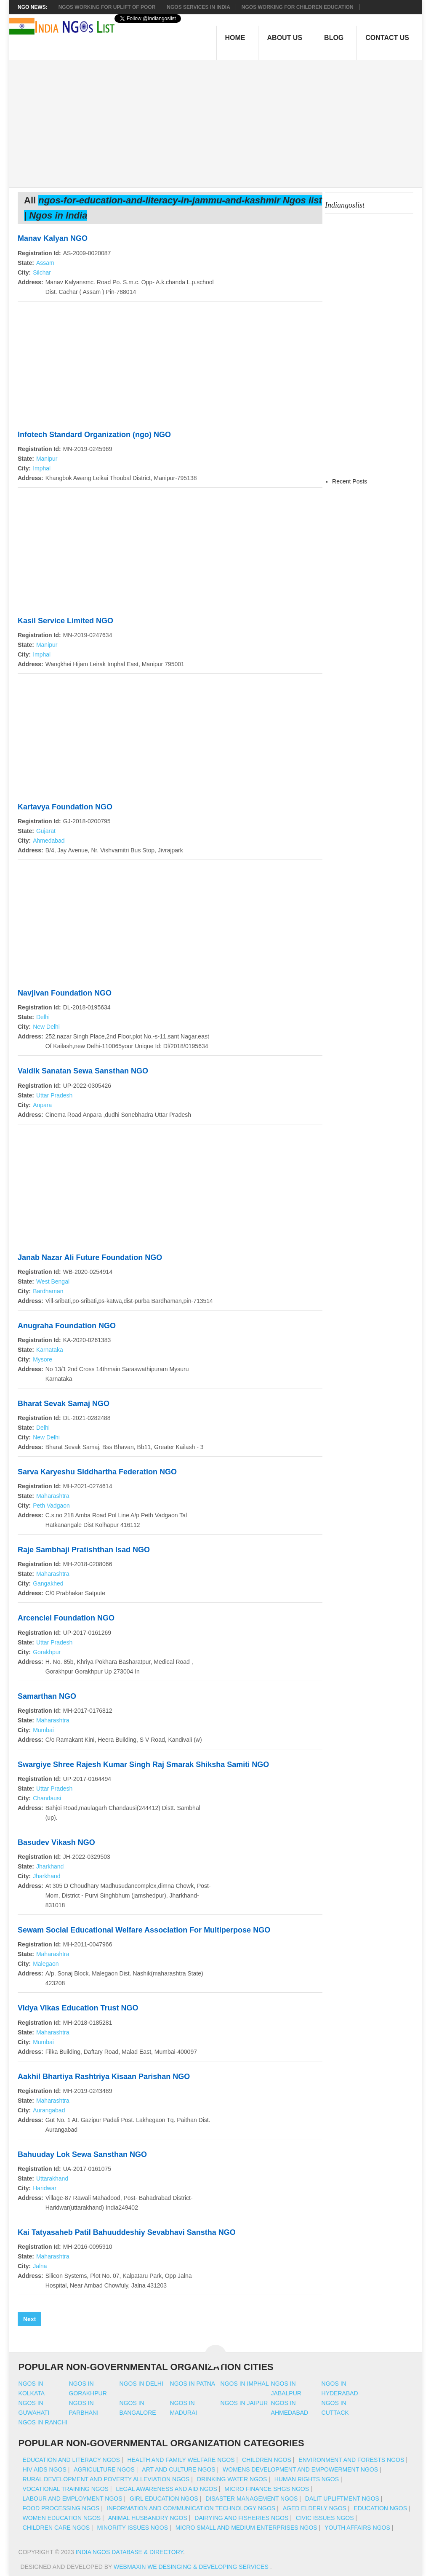  Describe the element at coordinates (65, 807) in the screenshot. I see `Kartavya Foundation NGO` at that location.